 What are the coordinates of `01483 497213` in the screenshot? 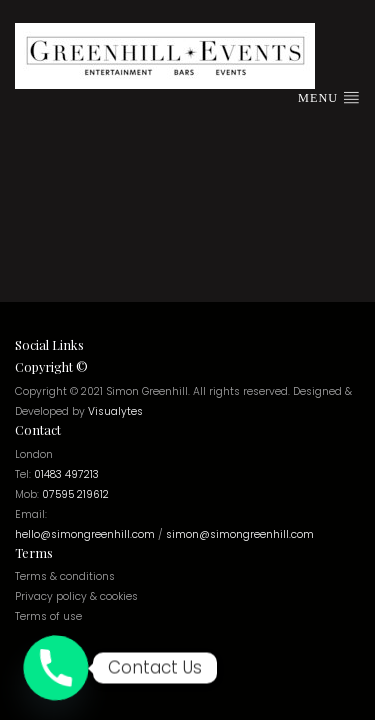 It's located at (66, 474).